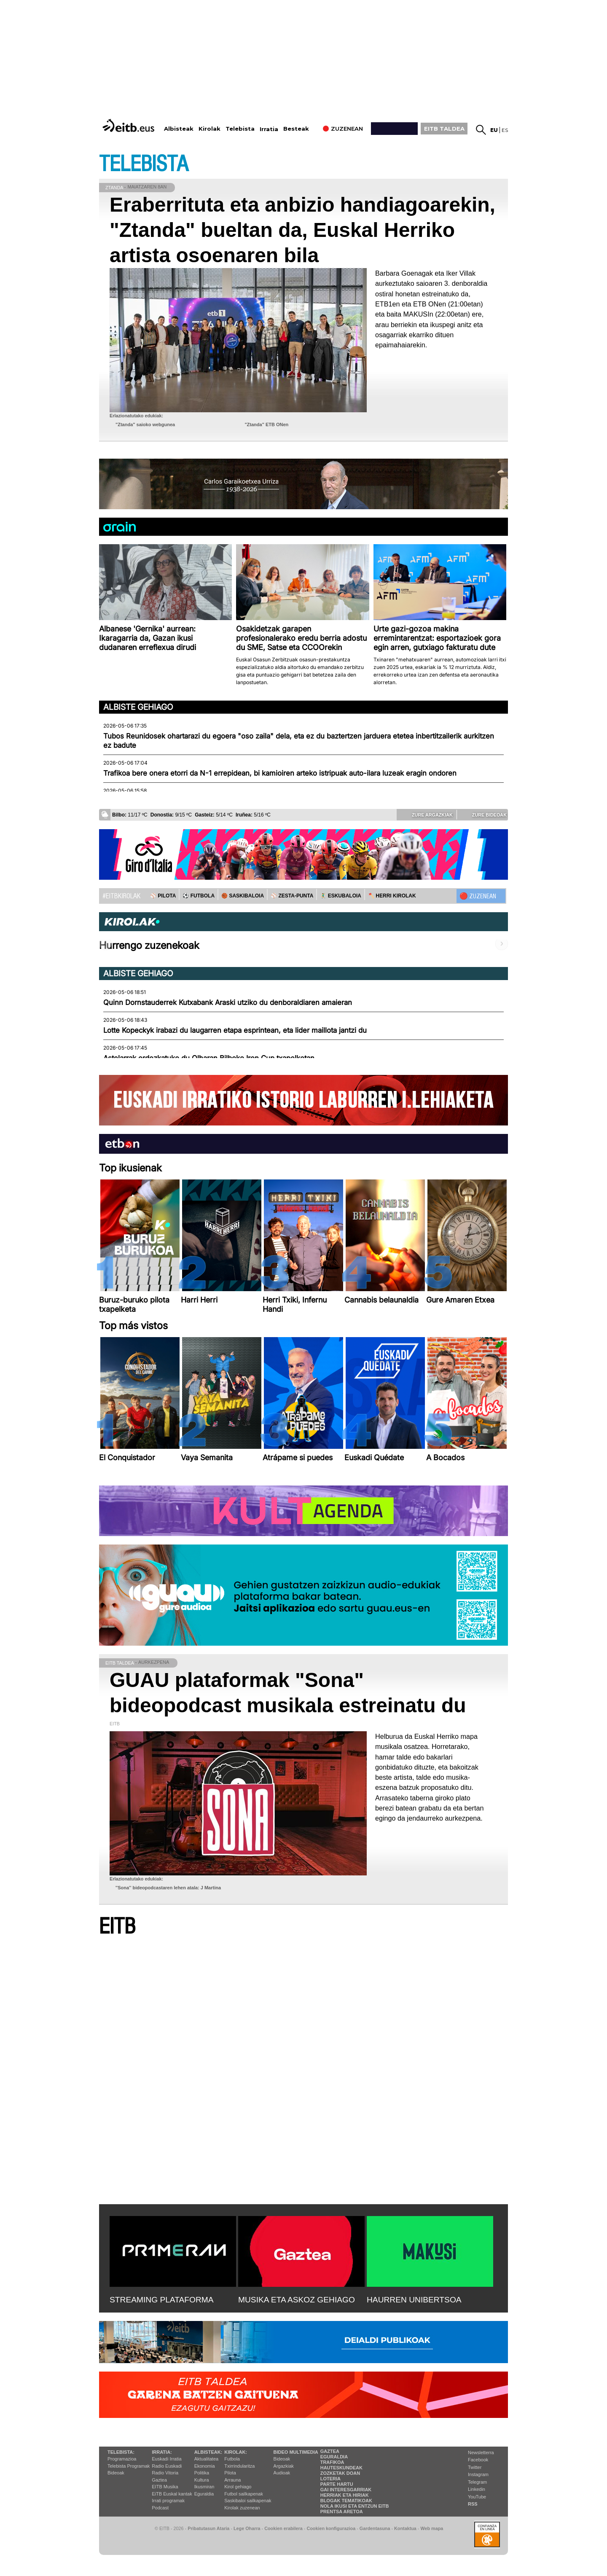  Describe the element at coordinates (478, 2474) in the screenshot. I see `Instagram` at that location.